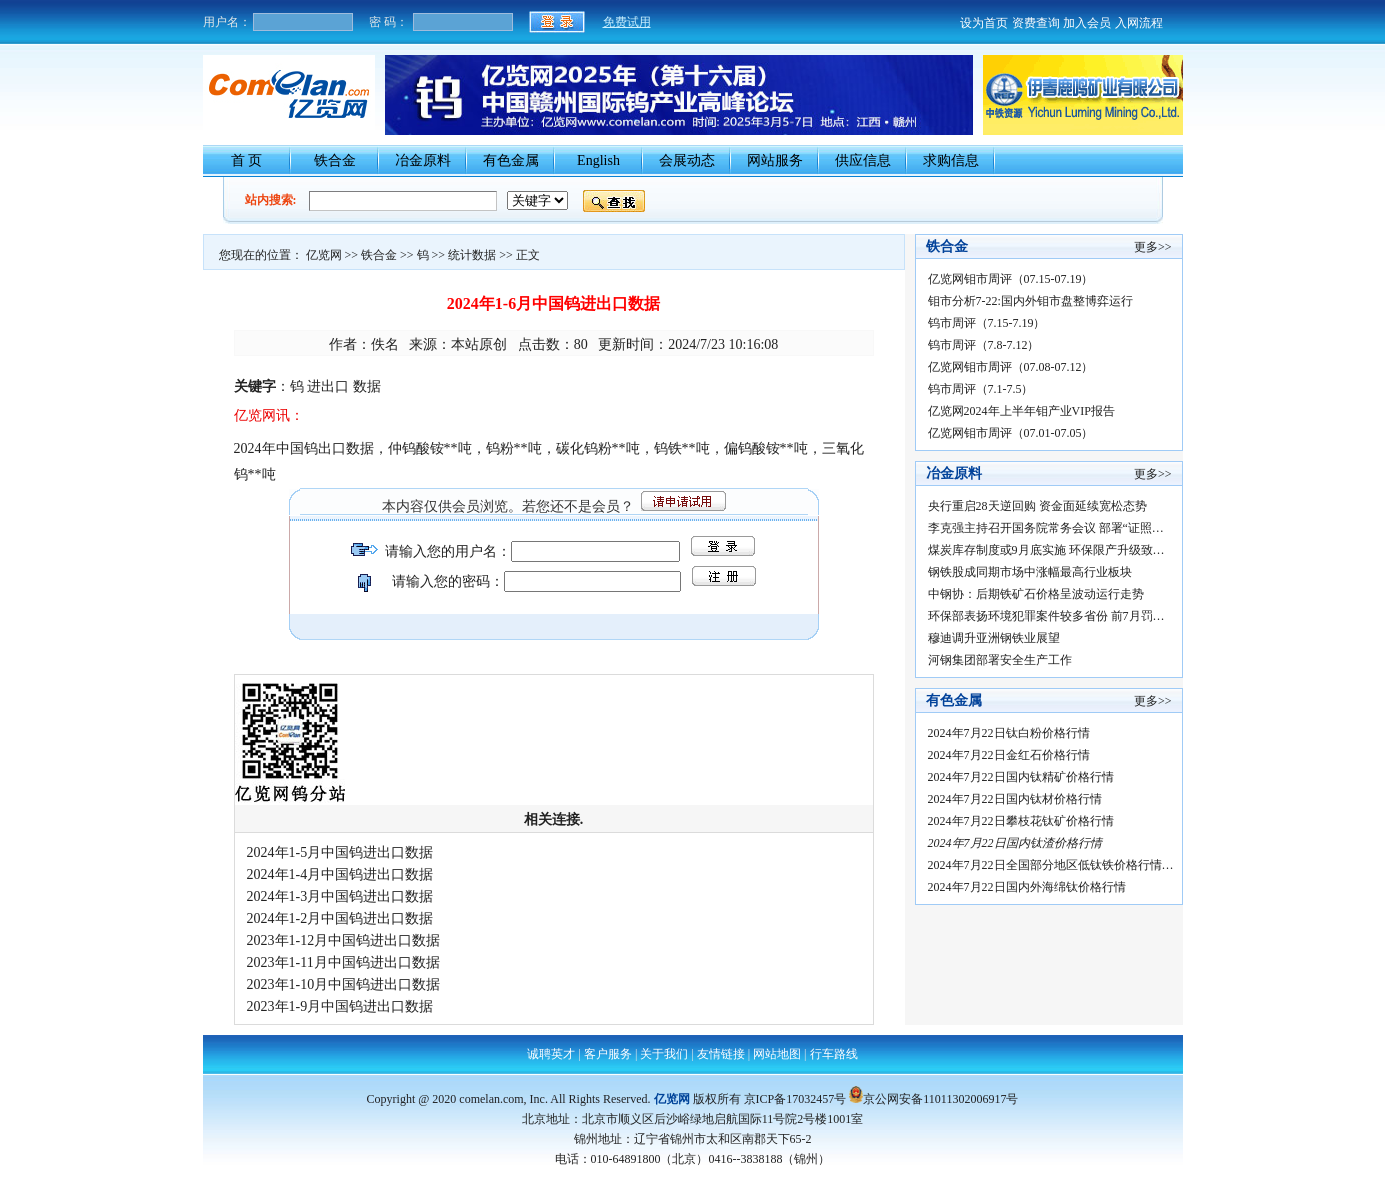 The height and width of the screenshot is (1177, 1385). What do you see at coordinates (511, 160) in the screenshot?
I see `有色金属` at bounding box center [511, 160].